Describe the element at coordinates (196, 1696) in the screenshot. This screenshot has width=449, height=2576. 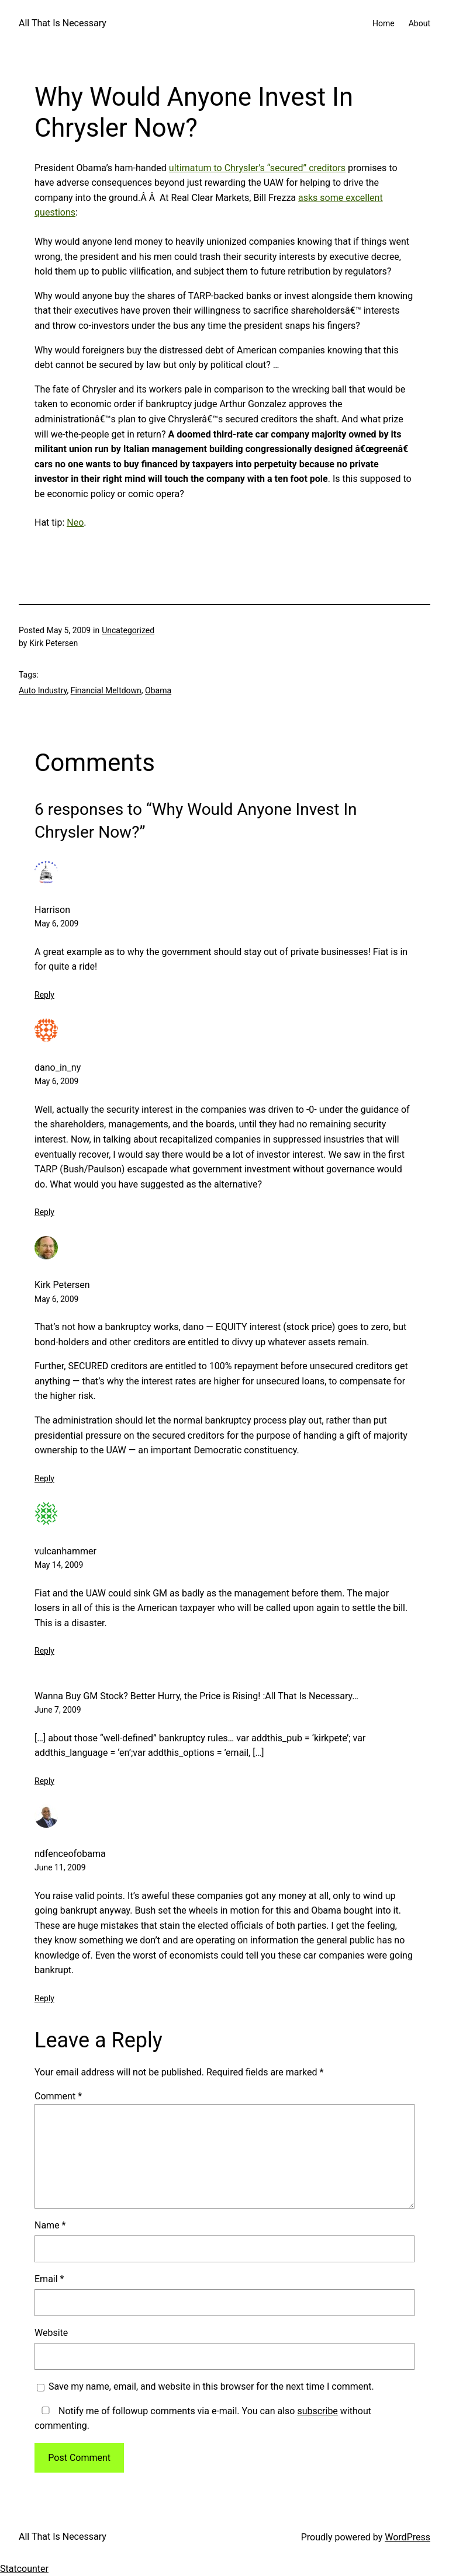
I see `Wanna Buy GM Stock? Better Hurry, the Price is Rising! :All That Is Necessary…` at that location.